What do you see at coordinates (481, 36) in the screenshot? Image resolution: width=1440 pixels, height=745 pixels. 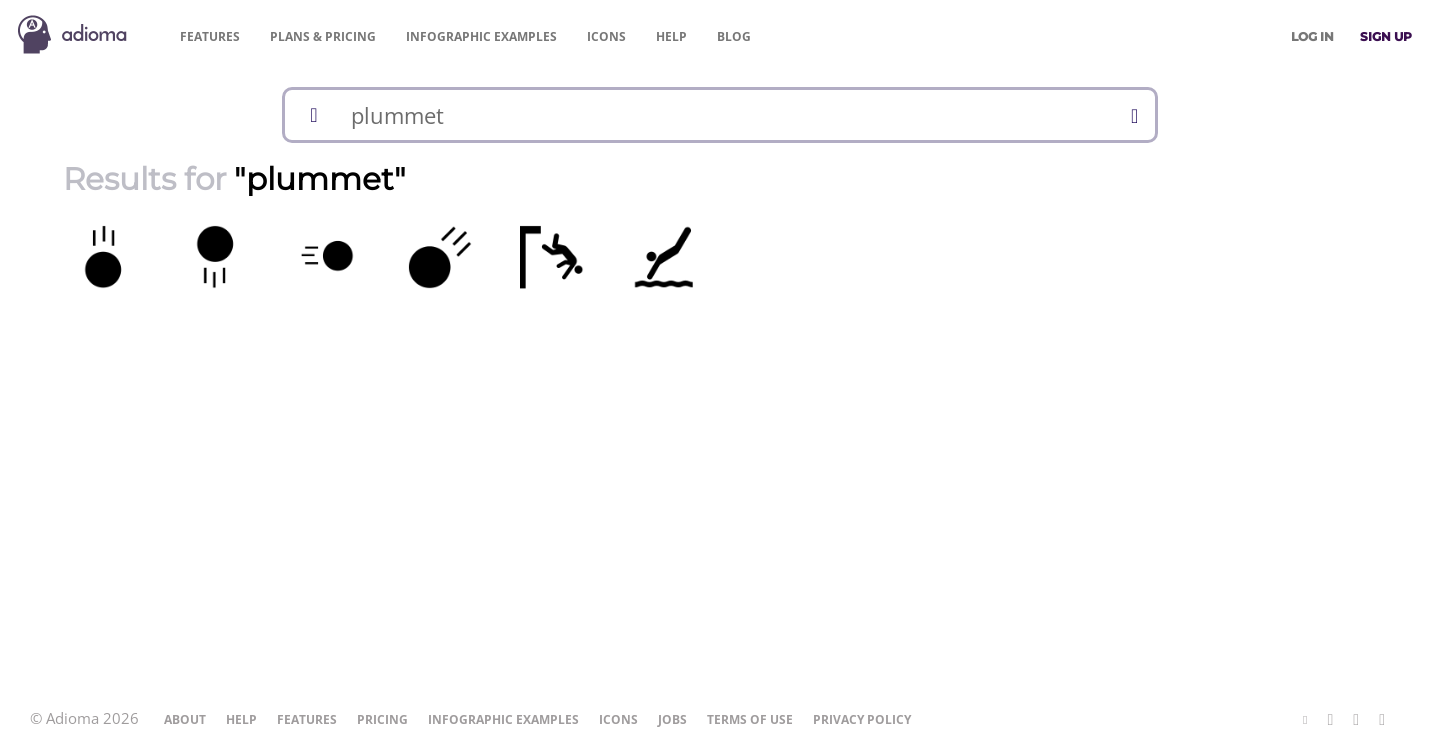 I see `Examples` at bounding box center [481, 36].